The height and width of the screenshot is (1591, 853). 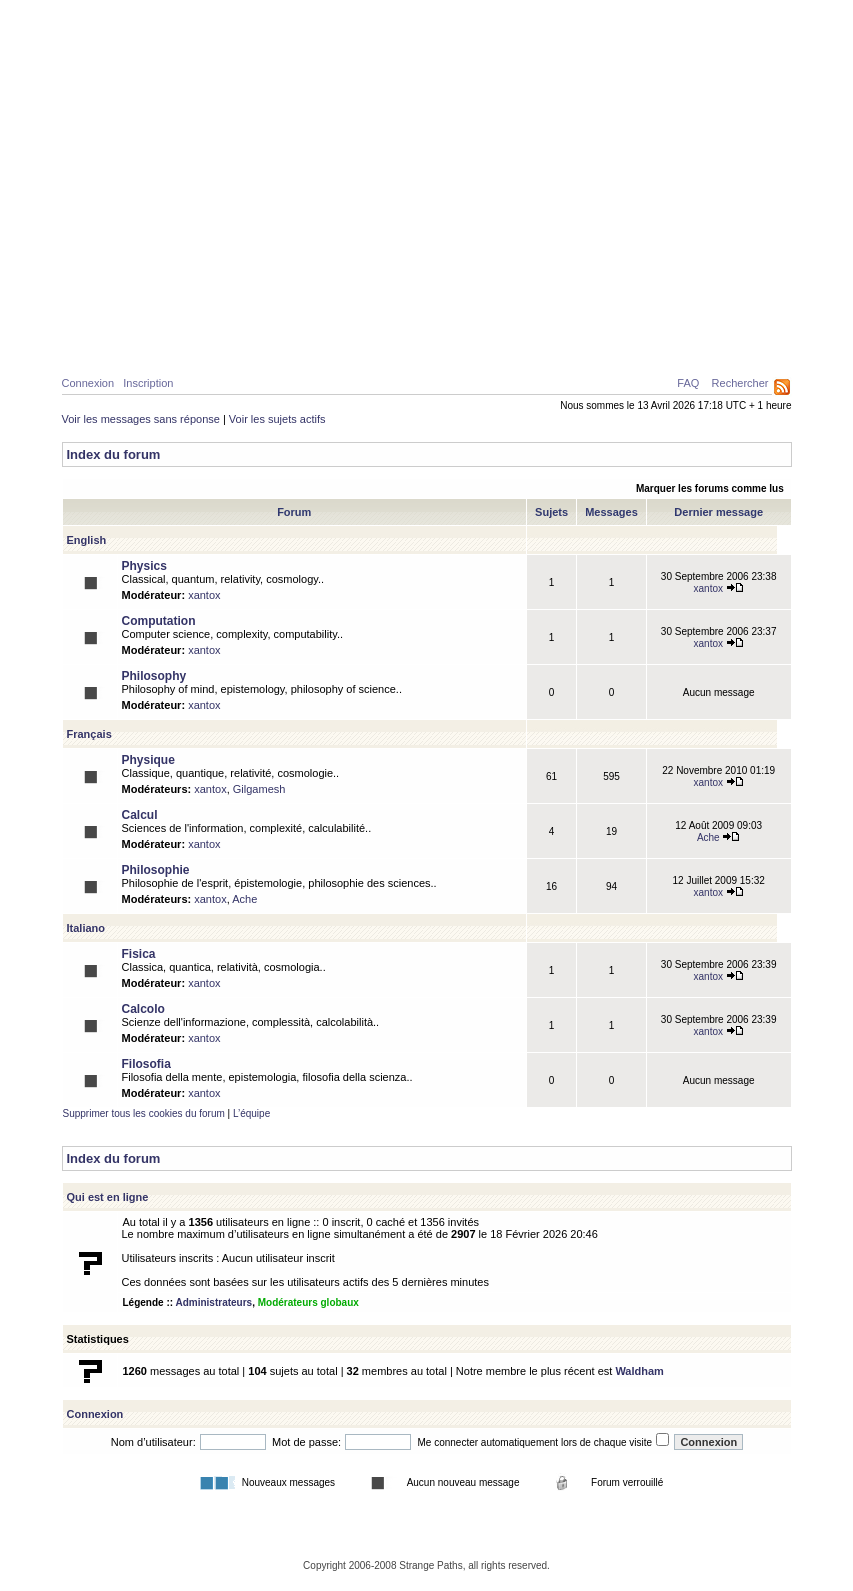 What do you see at coordinates (706, 341) in the screenshot?
I see `Ressources` at bounding box center [706, 341].